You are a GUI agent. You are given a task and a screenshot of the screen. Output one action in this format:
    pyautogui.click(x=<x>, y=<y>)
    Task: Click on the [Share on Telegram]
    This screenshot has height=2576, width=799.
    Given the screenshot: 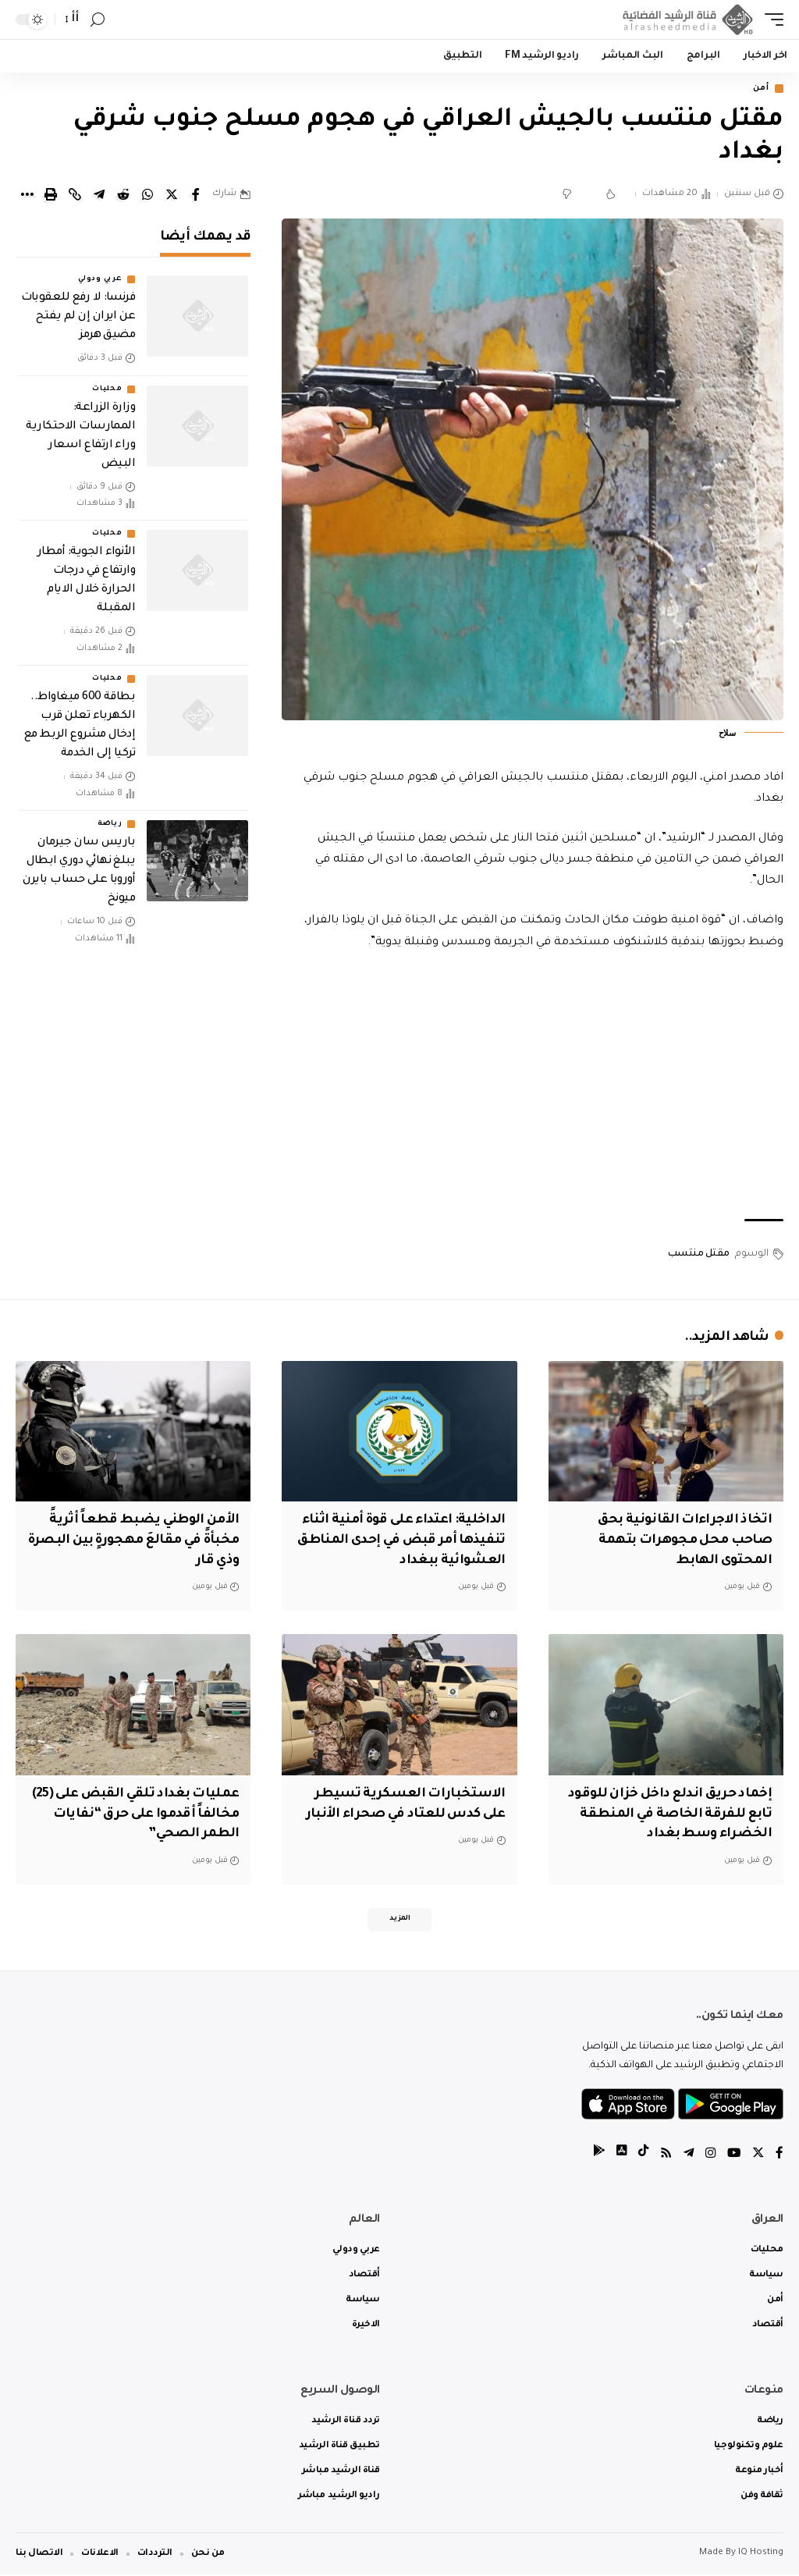 What is the action you would take?
    pyautogui.click(x=99, y=195)
    